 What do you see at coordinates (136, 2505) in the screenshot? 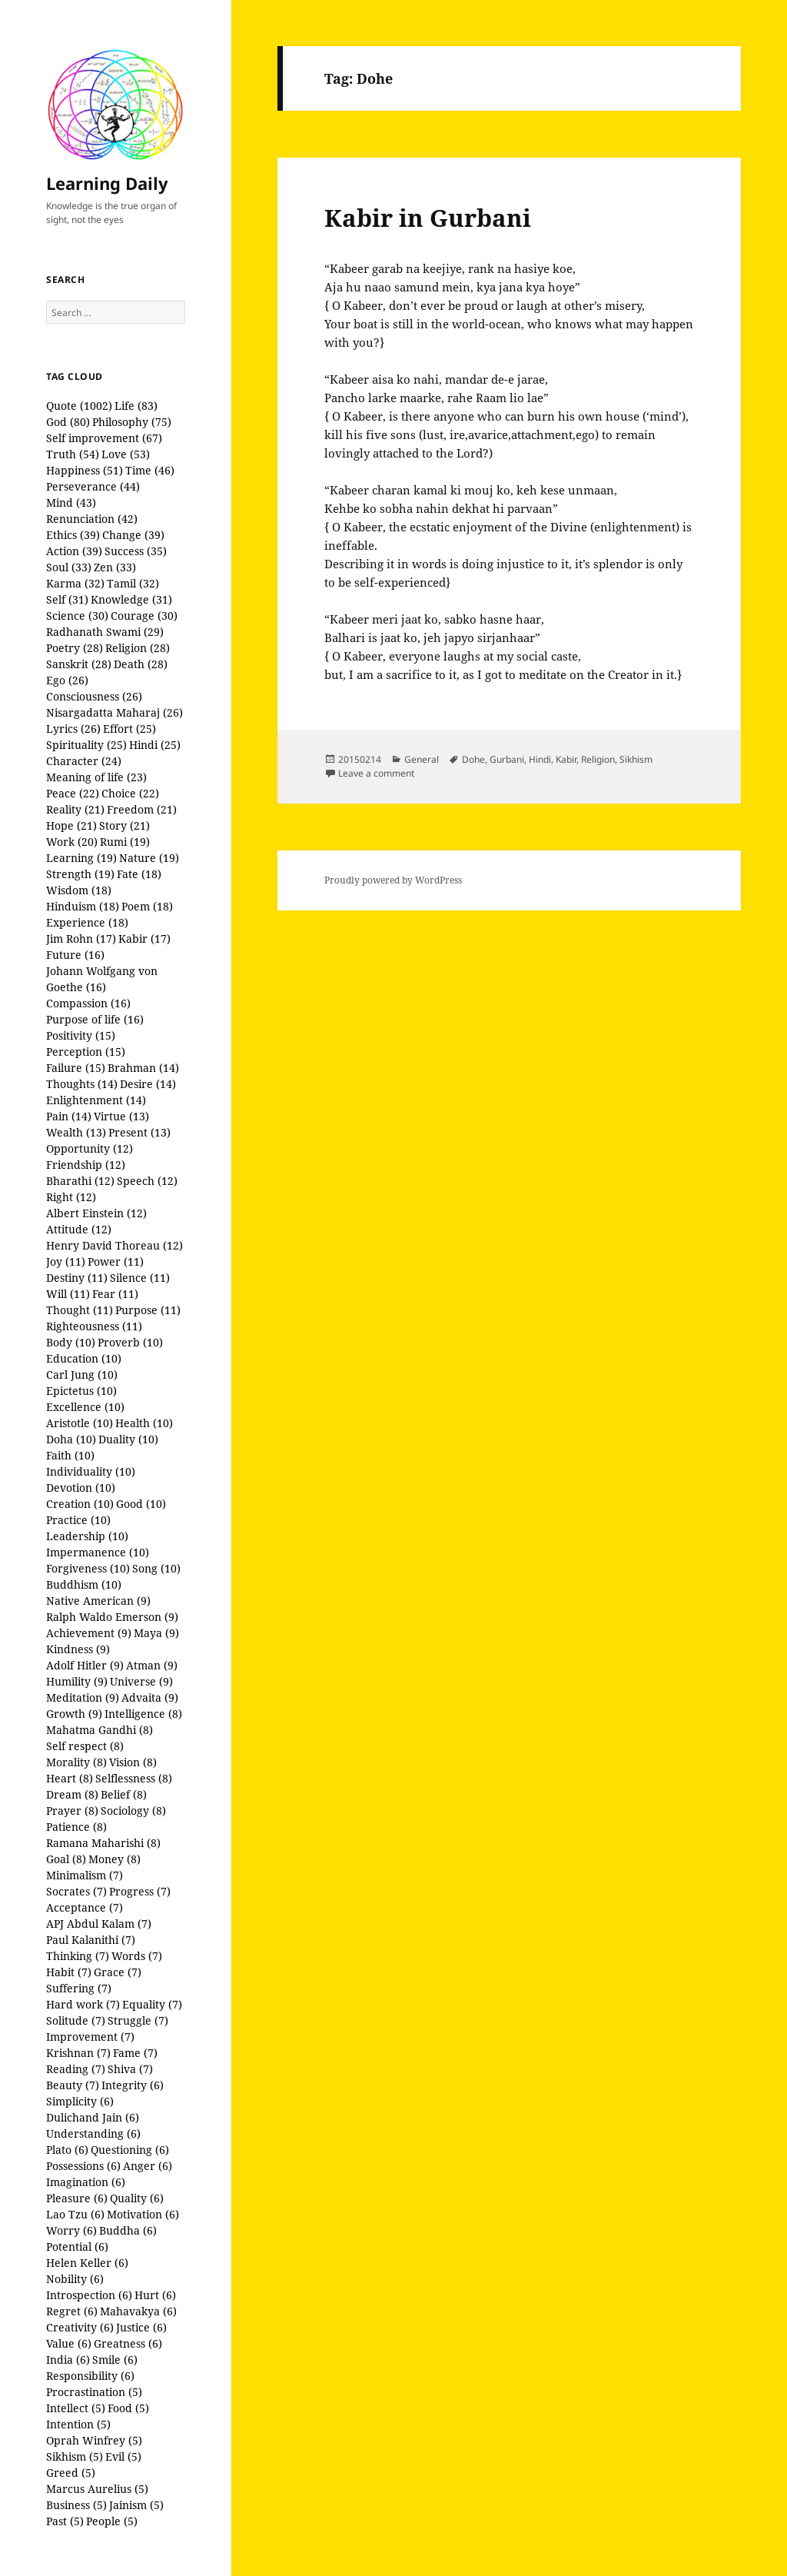
I see `Jainism (5)` at bounding box center [136, 2505].